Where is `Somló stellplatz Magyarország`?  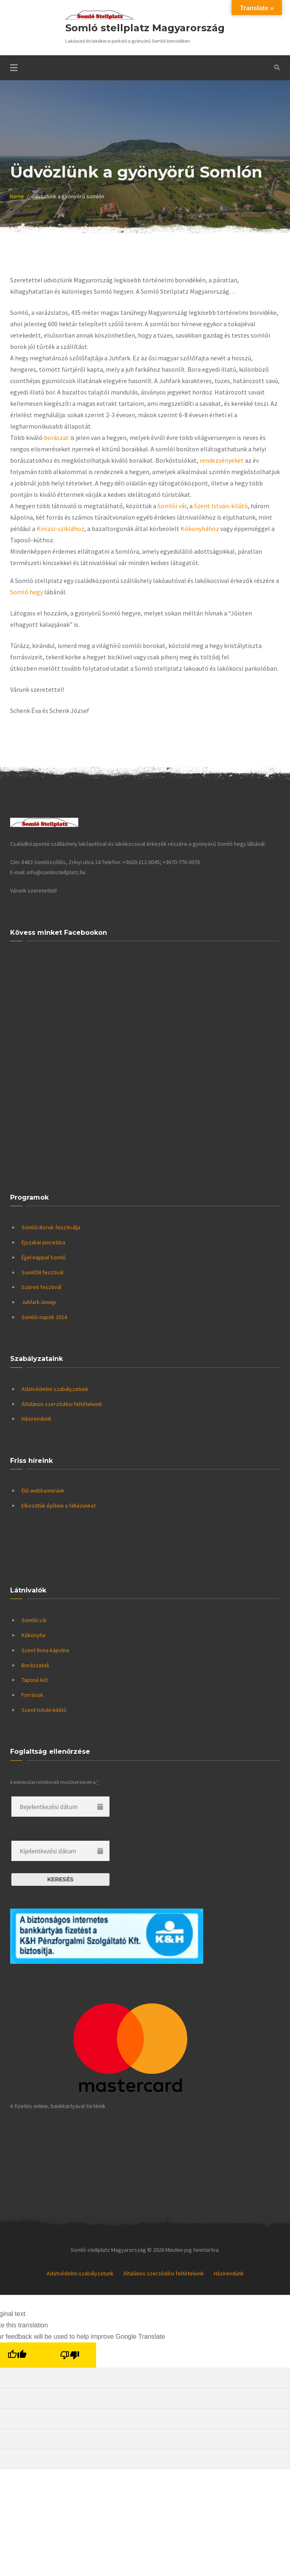 Somló stellplatz Magyarország is located at coordinates (145, 28).